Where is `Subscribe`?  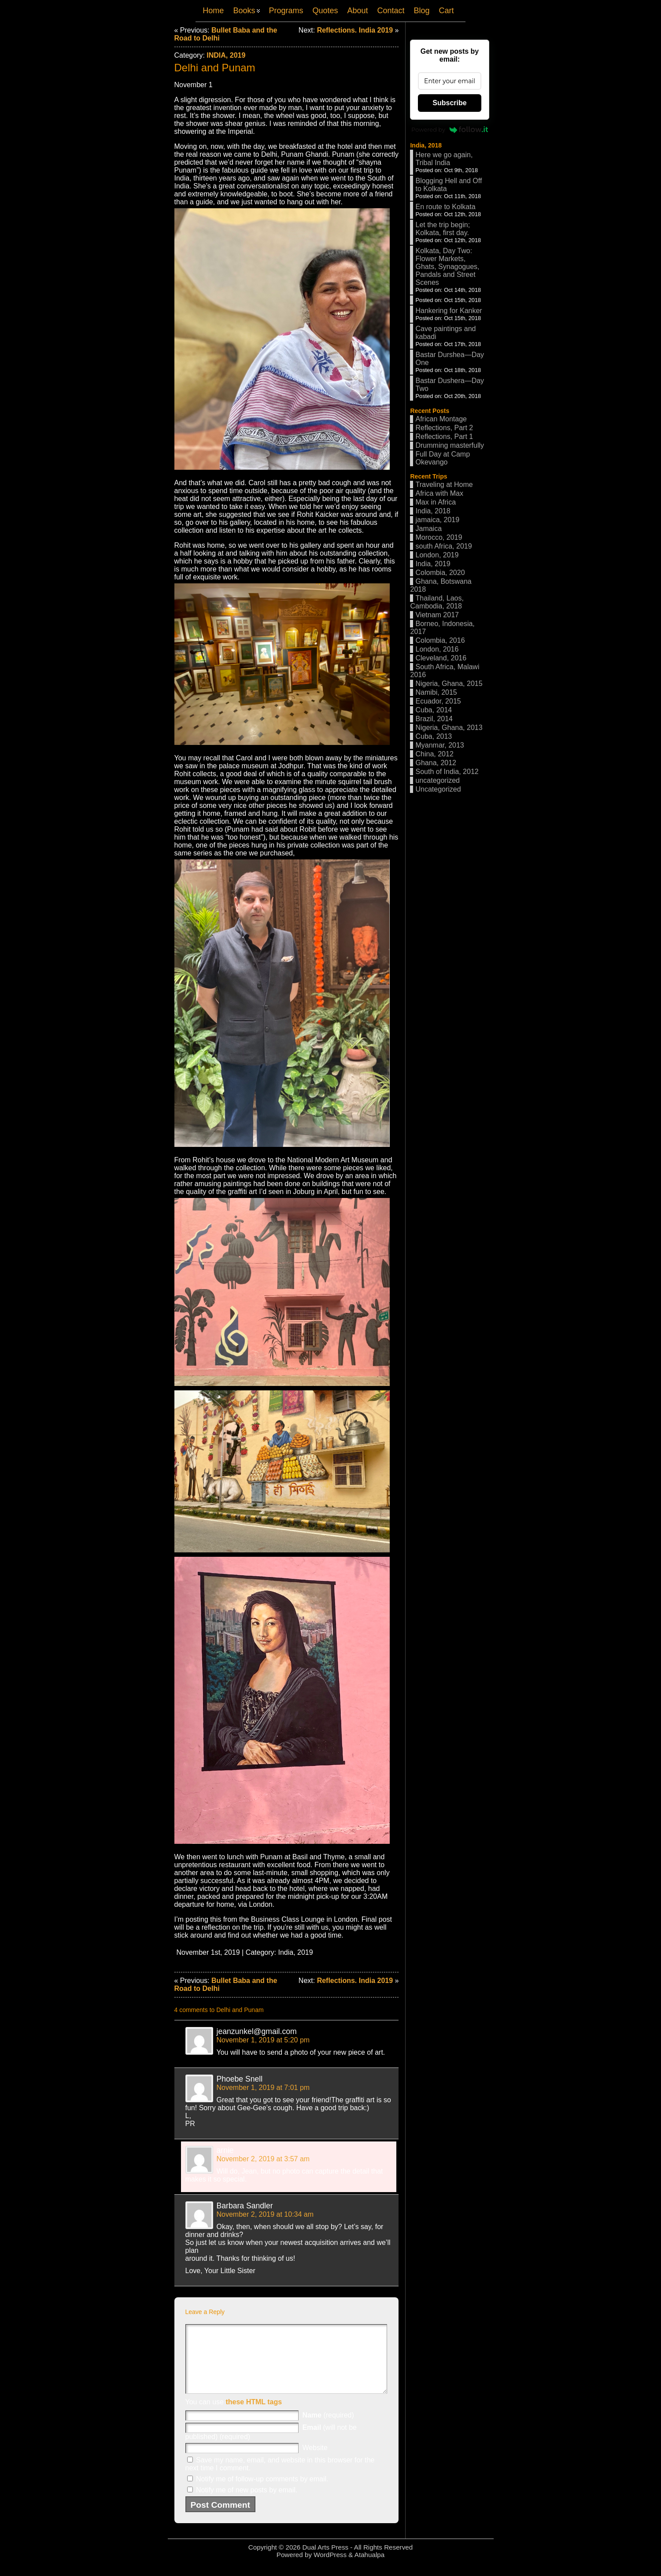 Subscribe is located at coordinates (449, 103).